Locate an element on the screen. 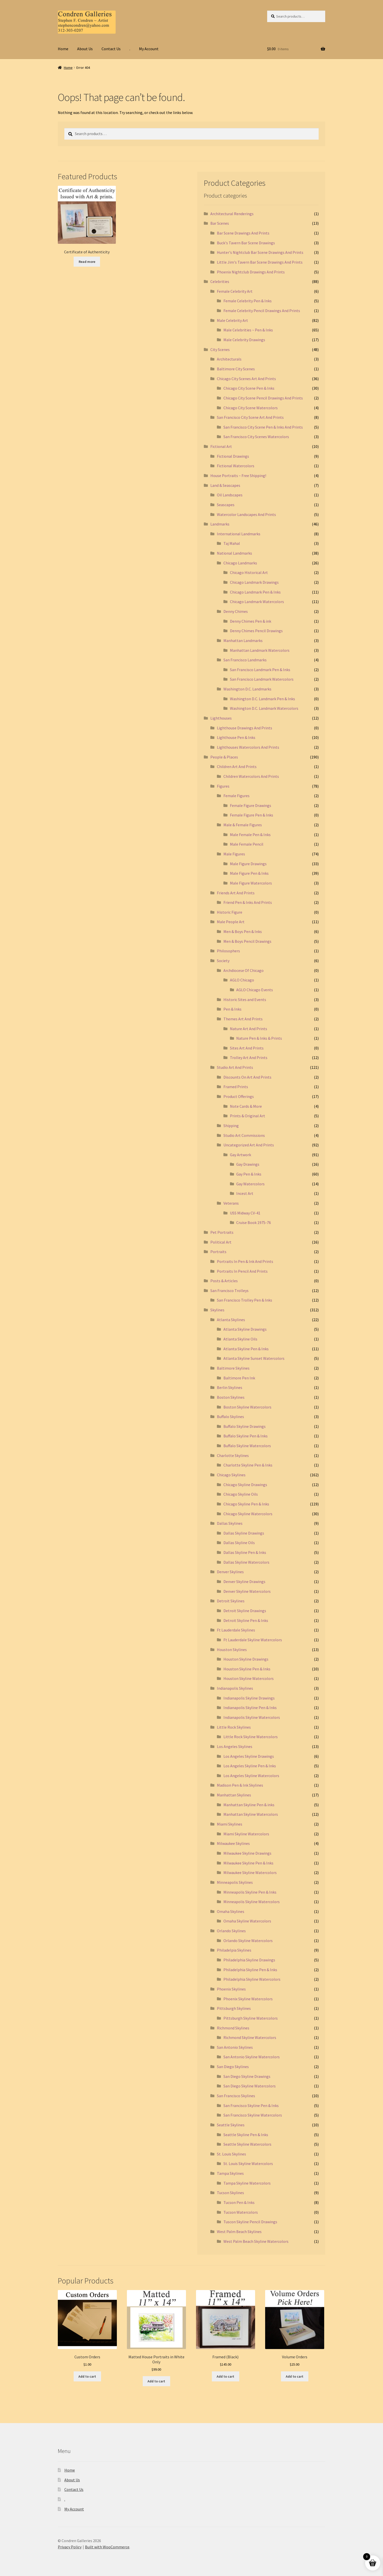 The width and height of the screenshot is (383, 2576). Built with WooCommerce is located at coordinates (107, 2546).